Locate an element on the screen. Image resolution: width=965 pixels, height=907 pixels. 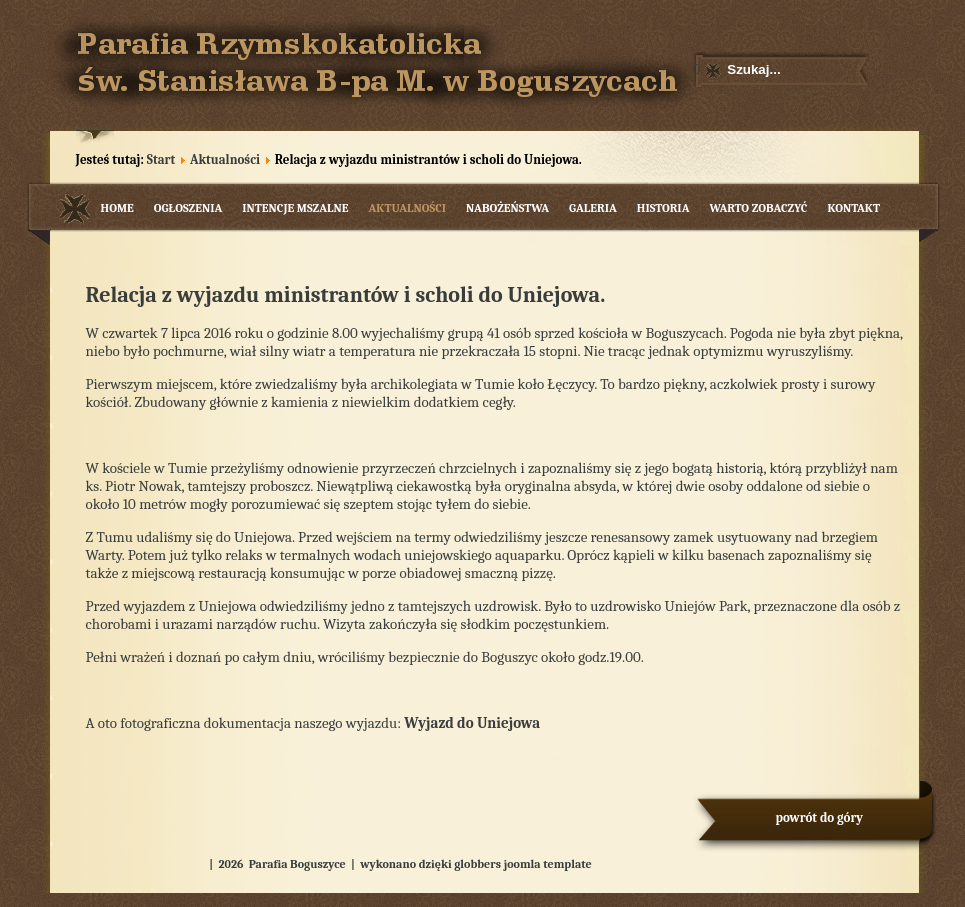
powrót do góry is located at coordinates (820, 817).